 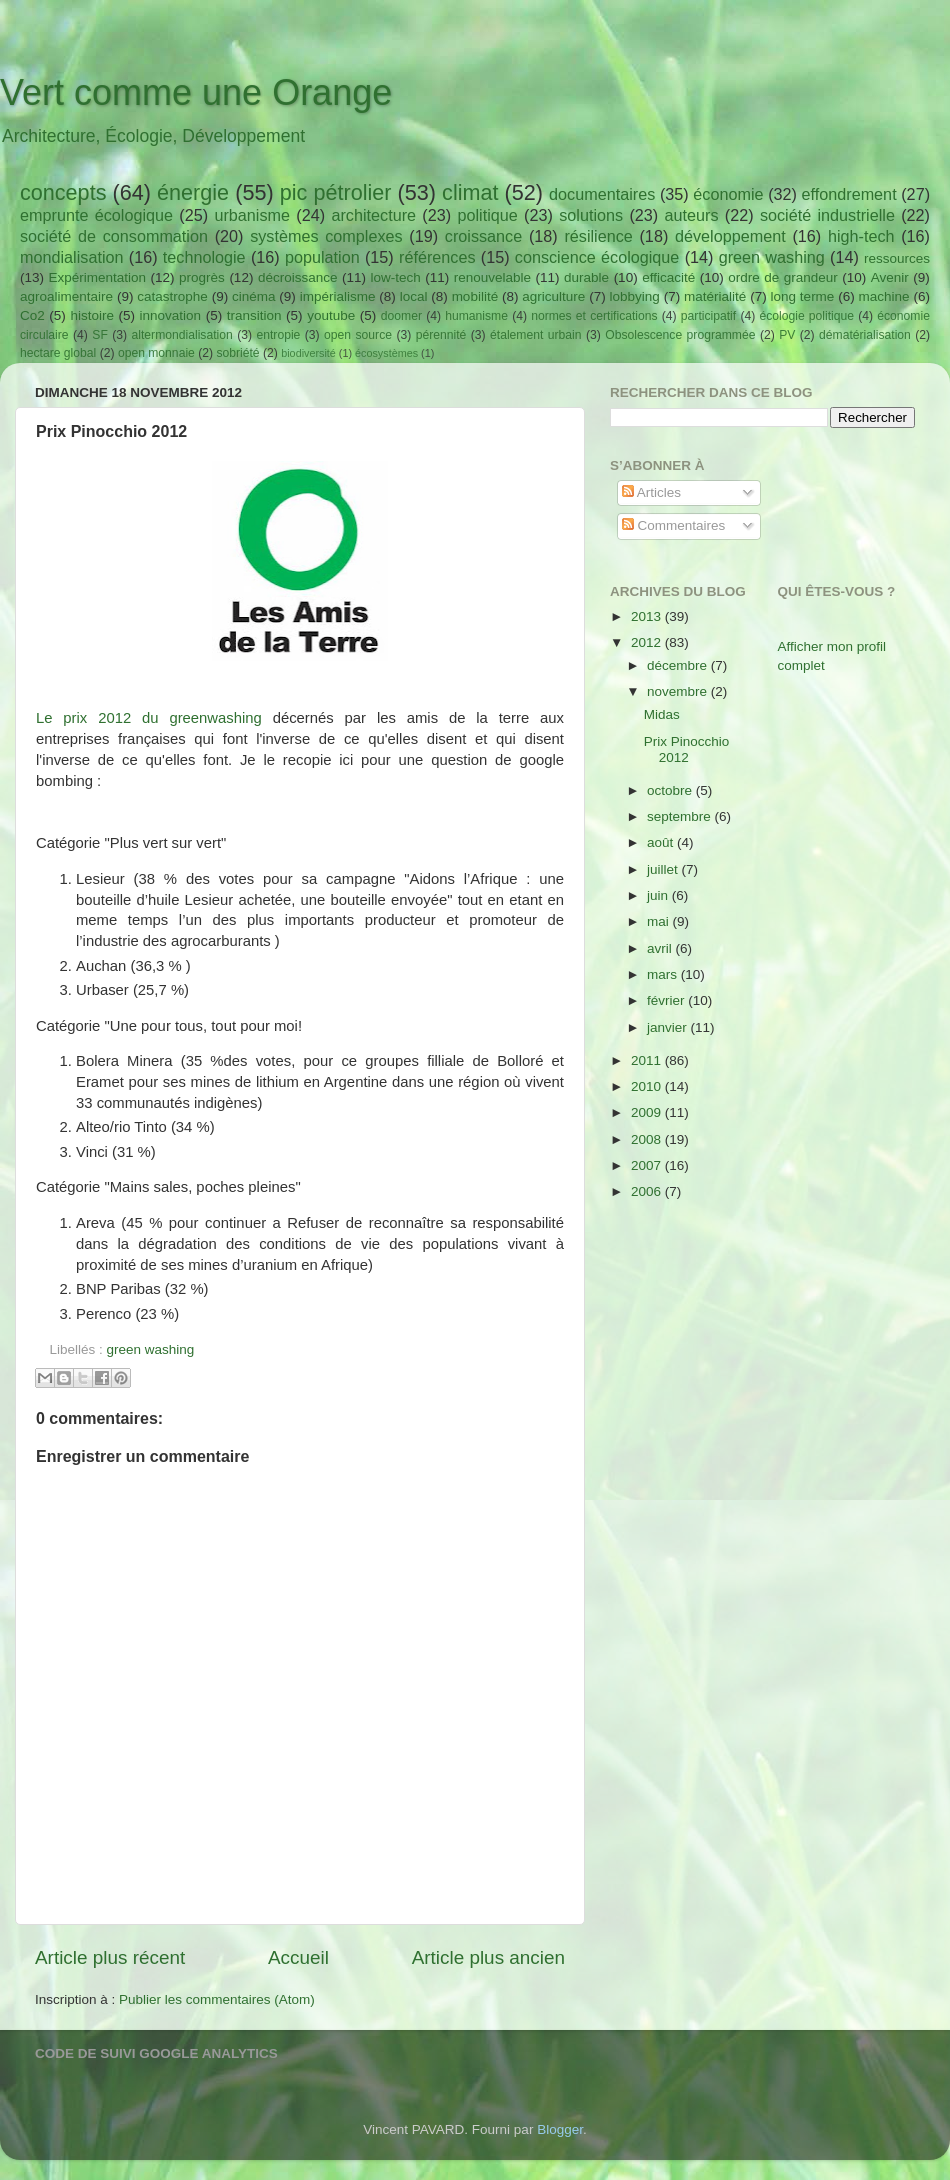 I want to click on normes et certifications, so click(x=594, y=316).